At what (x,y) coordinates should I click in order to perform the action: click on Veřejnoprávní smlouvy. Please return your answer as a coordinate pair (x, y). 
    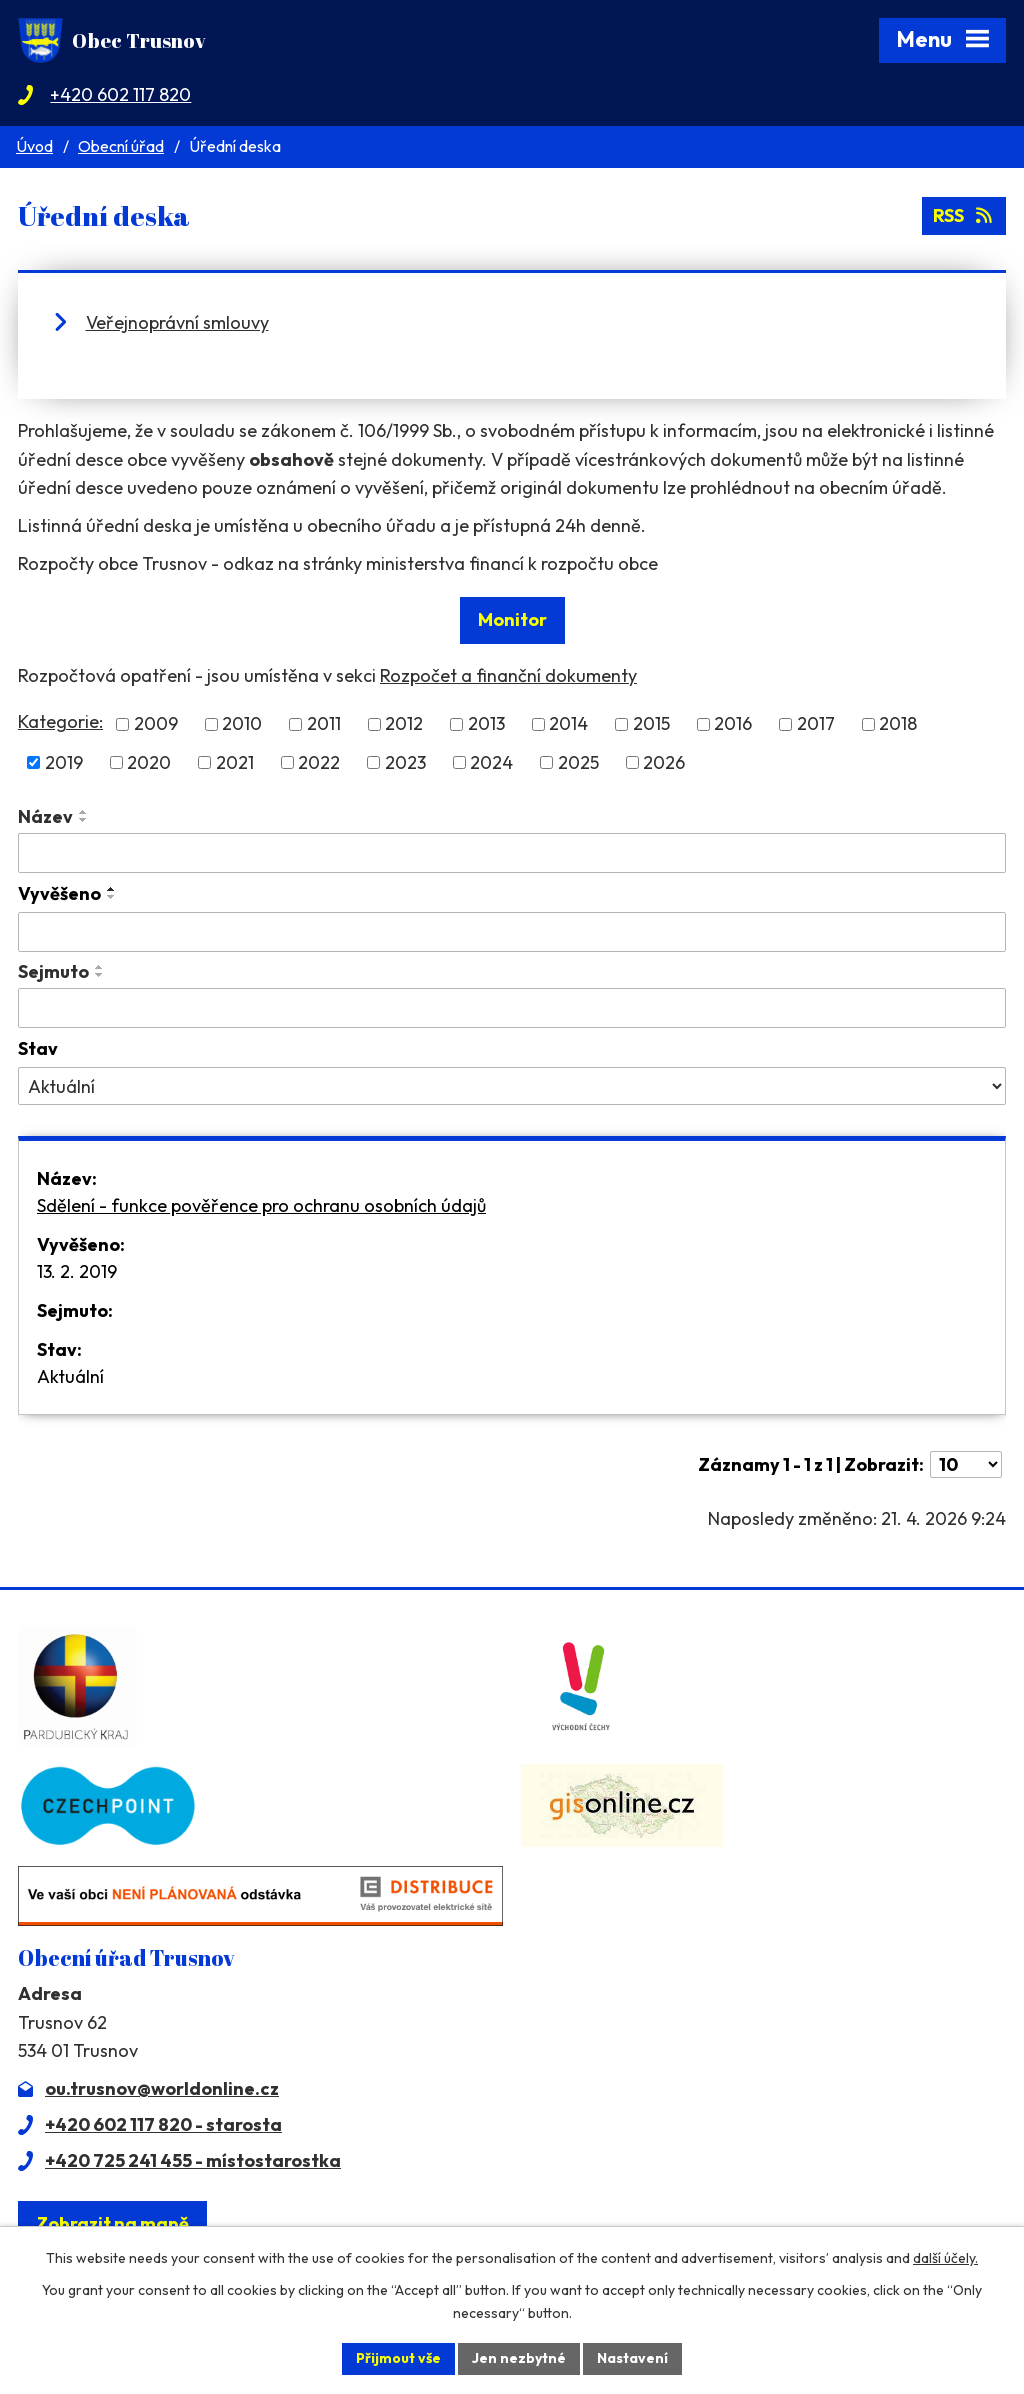
    Looking at the image, I should click on (177, 322).